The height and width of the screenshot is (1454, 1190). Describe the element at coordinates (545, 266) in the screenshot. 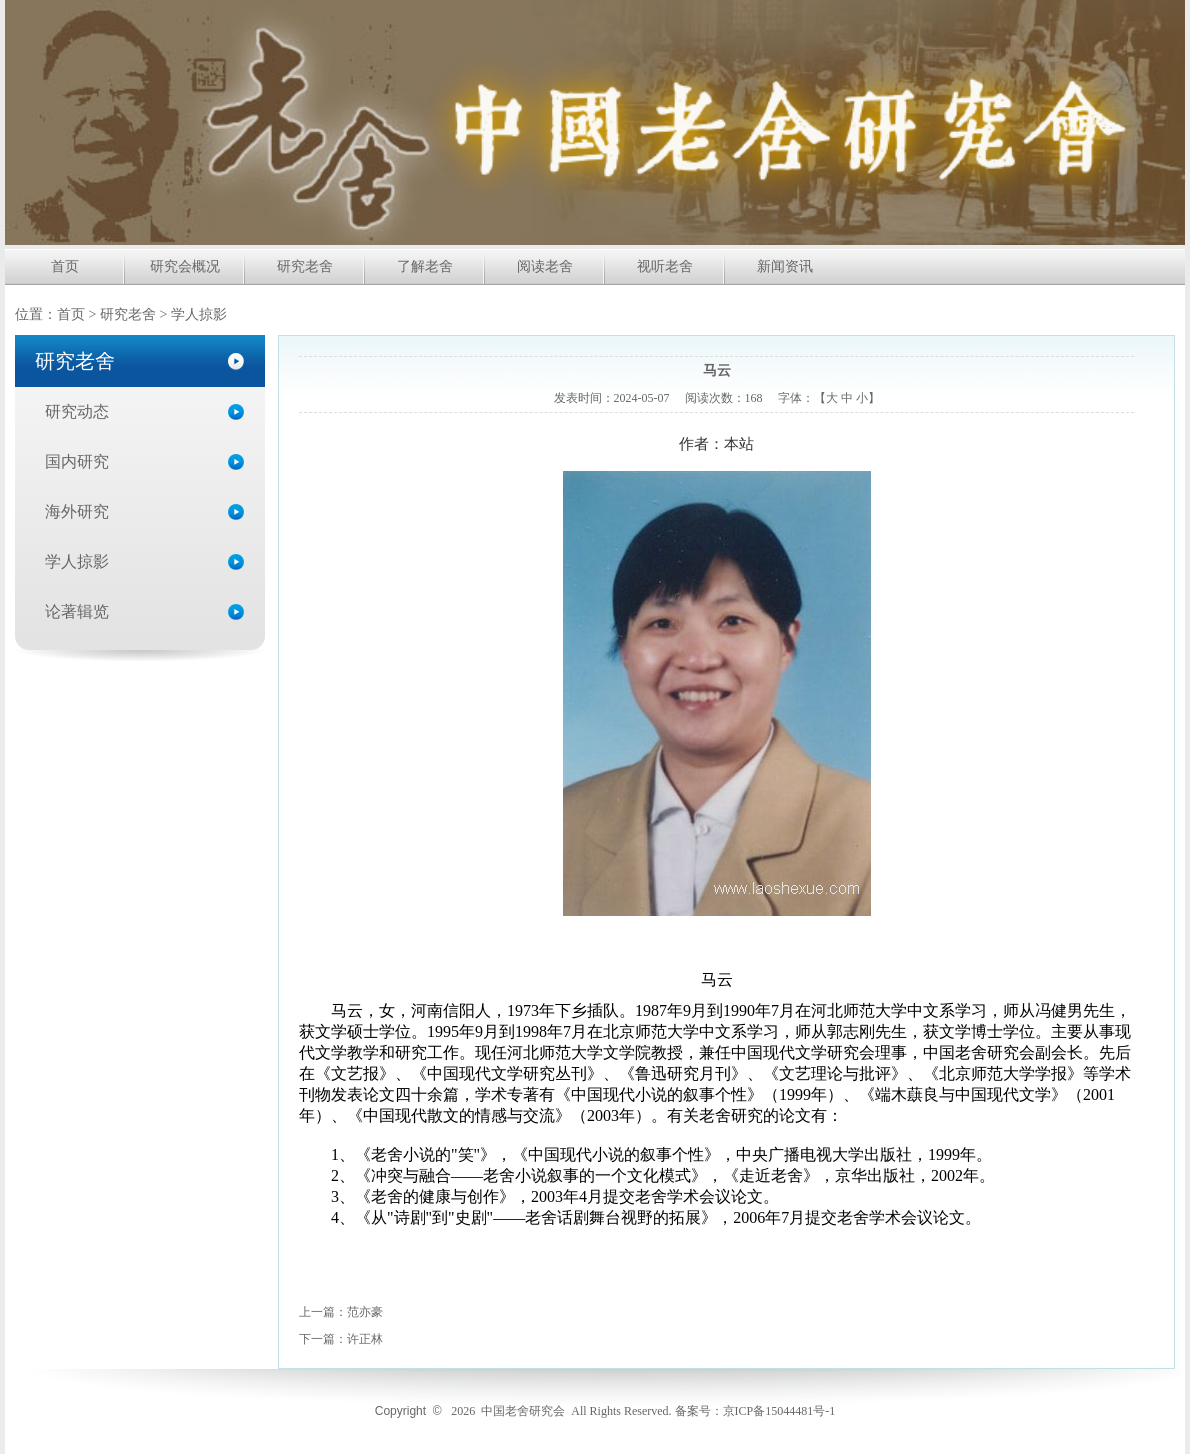

I see `阅读老舍` at that location.